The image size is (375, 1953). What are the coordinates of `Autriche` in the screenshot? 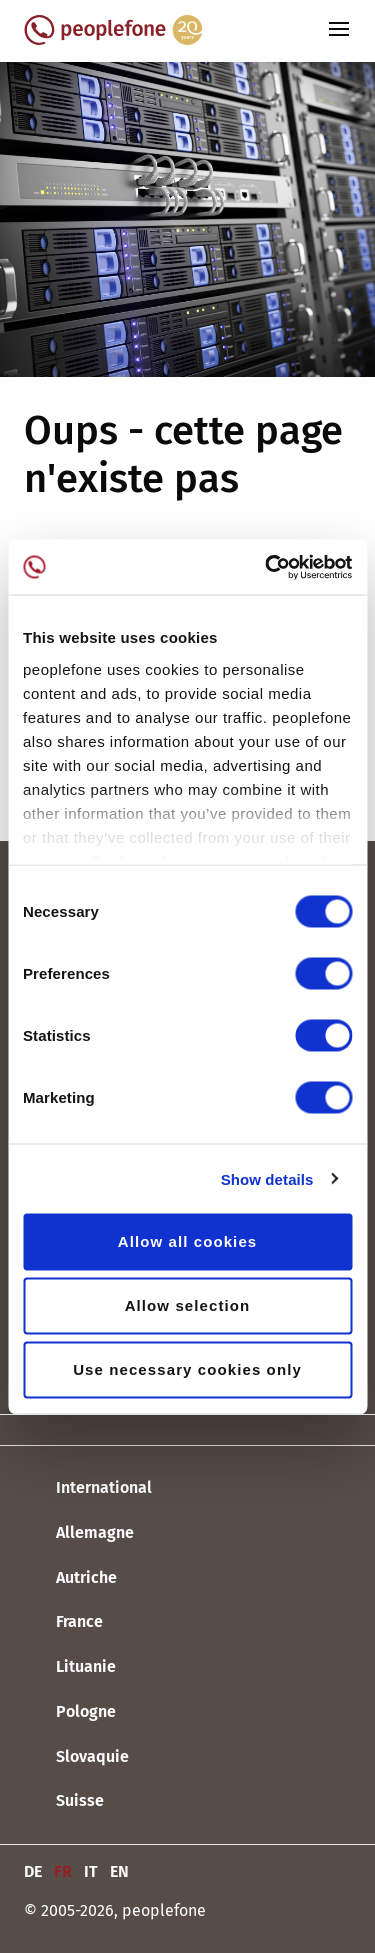 It's located at (70, 1578).